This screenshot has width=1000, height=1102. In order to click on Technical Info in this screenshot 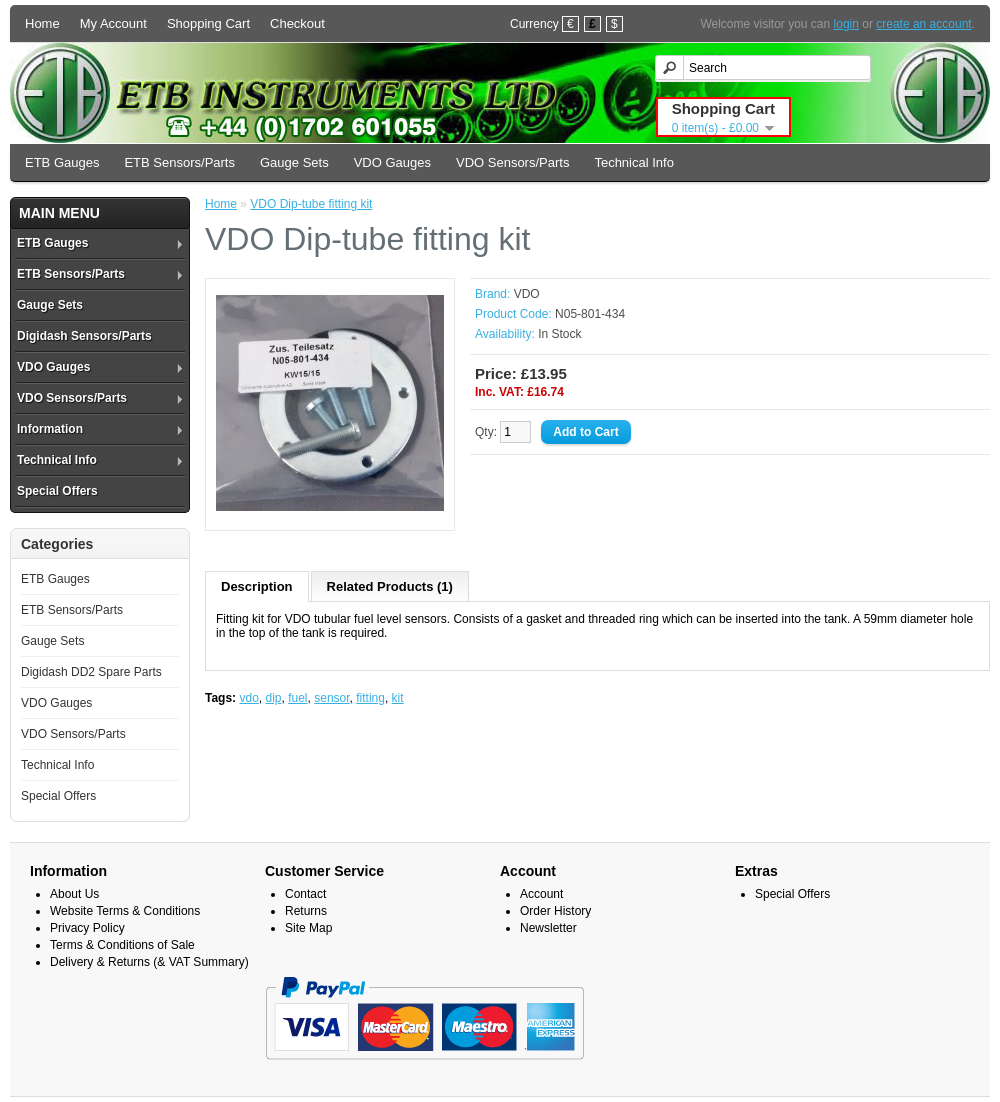, I will do `click(634, 162)`.